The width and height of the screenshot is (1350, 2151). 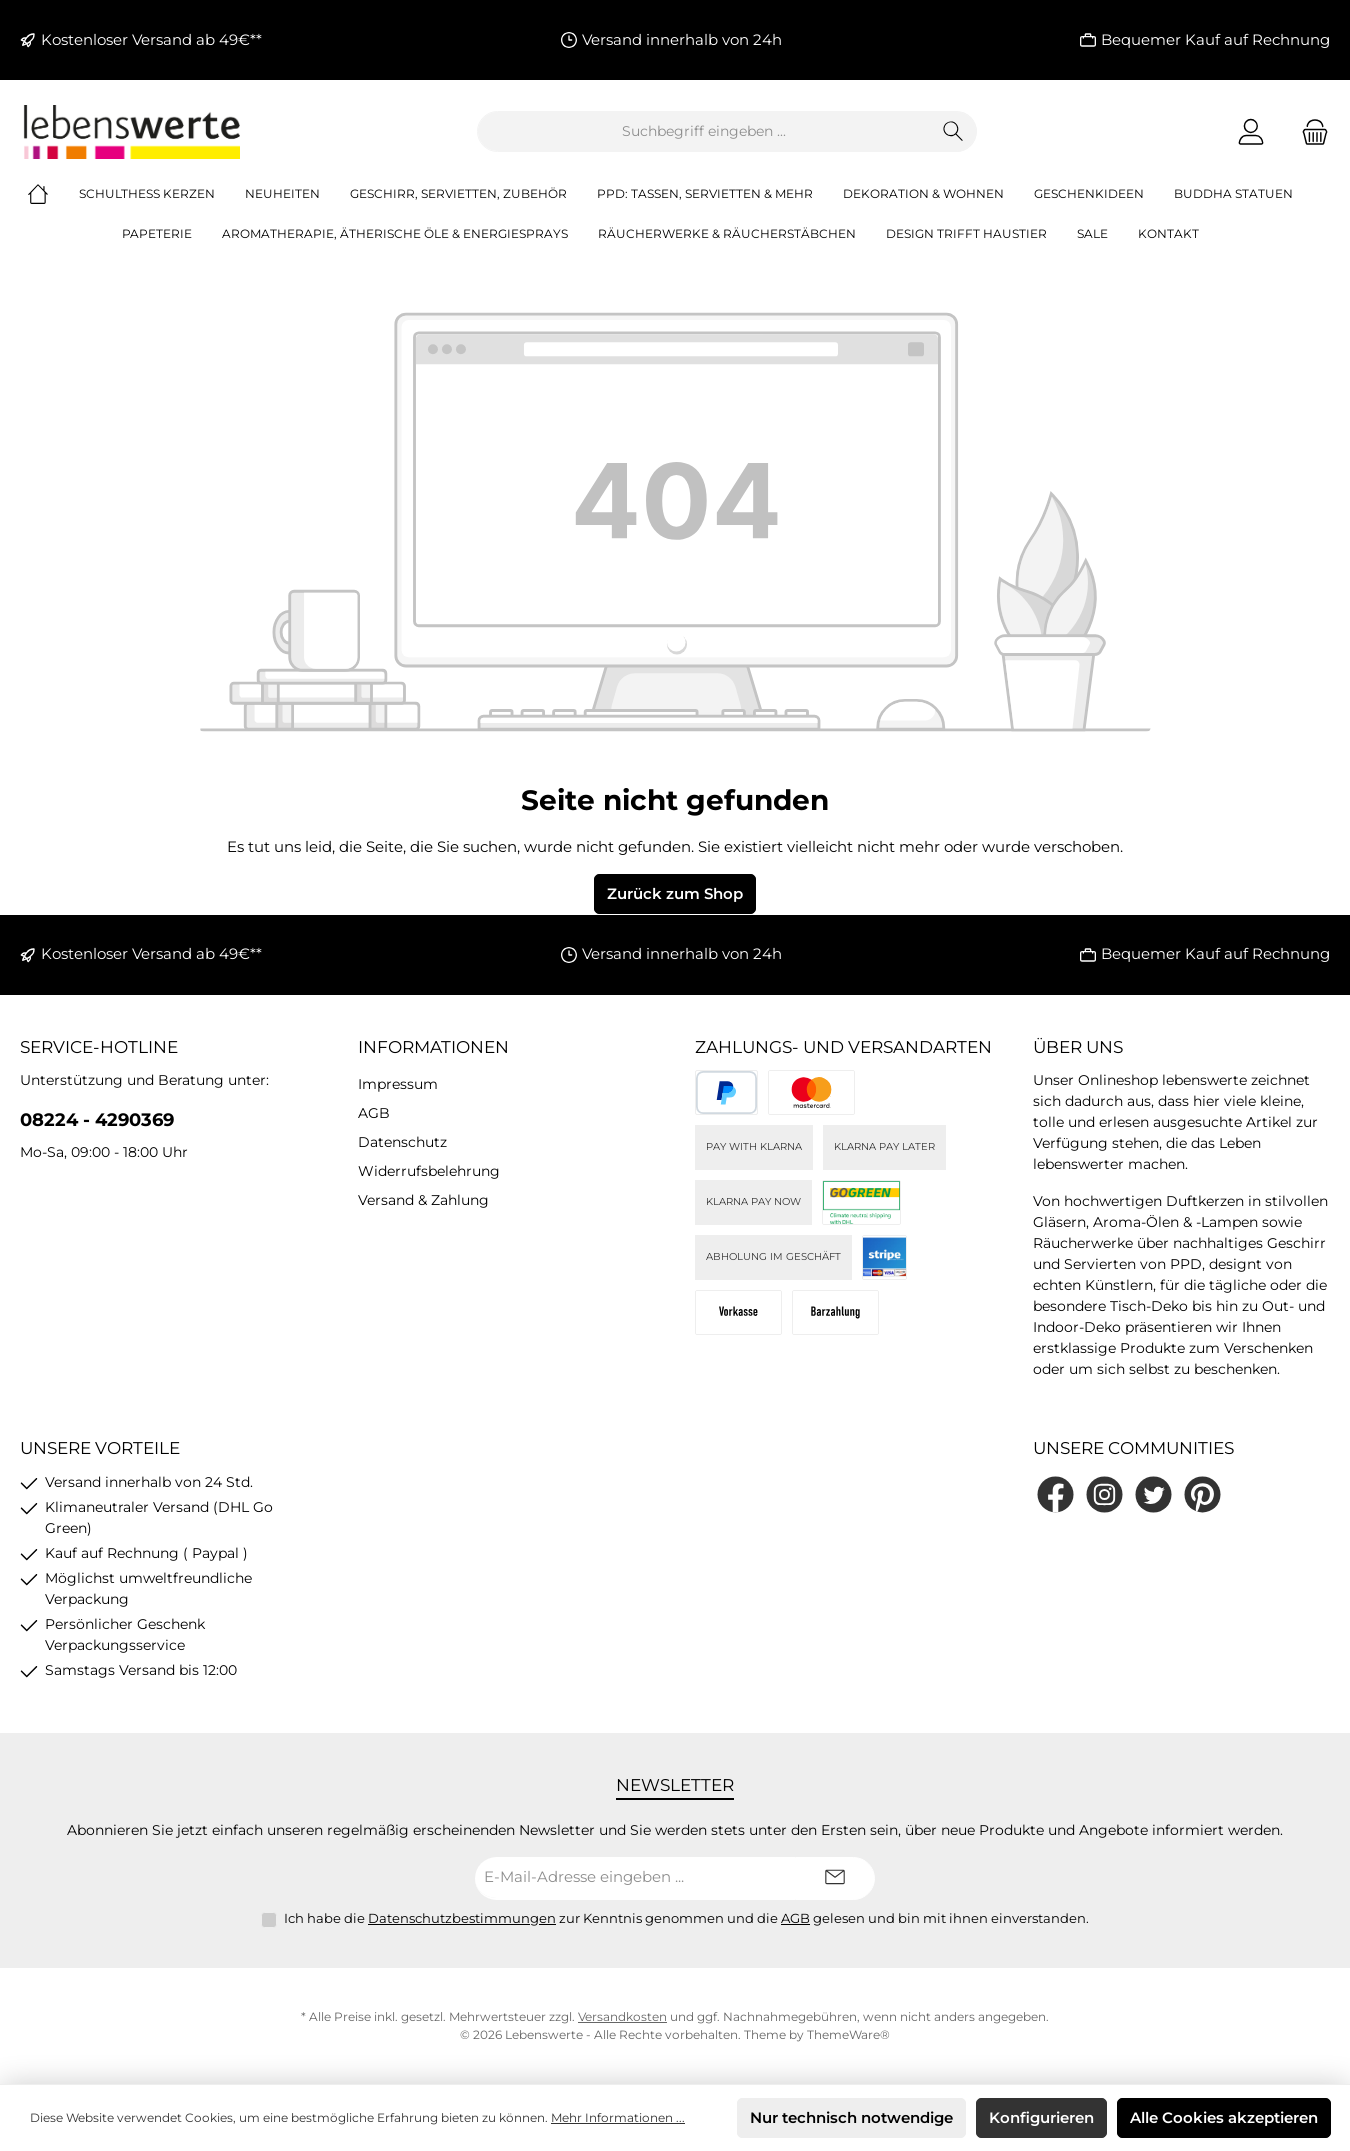 I want to click on [Lass dich auf Pinterest inspirieren], so click(x=1202, y=1494).